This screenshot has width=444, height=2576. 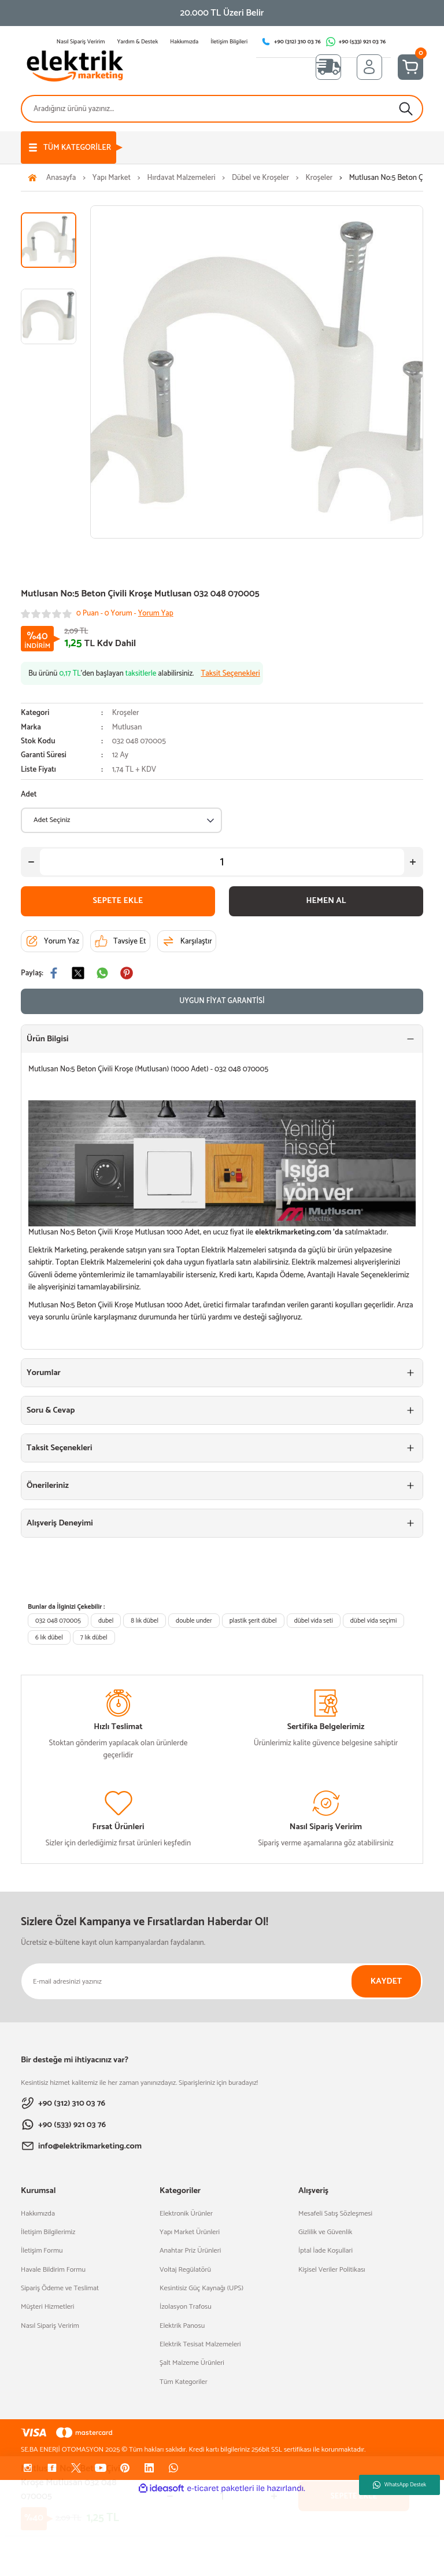 What do you see at coordinates (127, 727) in the screenshot?
I see `Mutlusan` at bounding box center [127, 727].